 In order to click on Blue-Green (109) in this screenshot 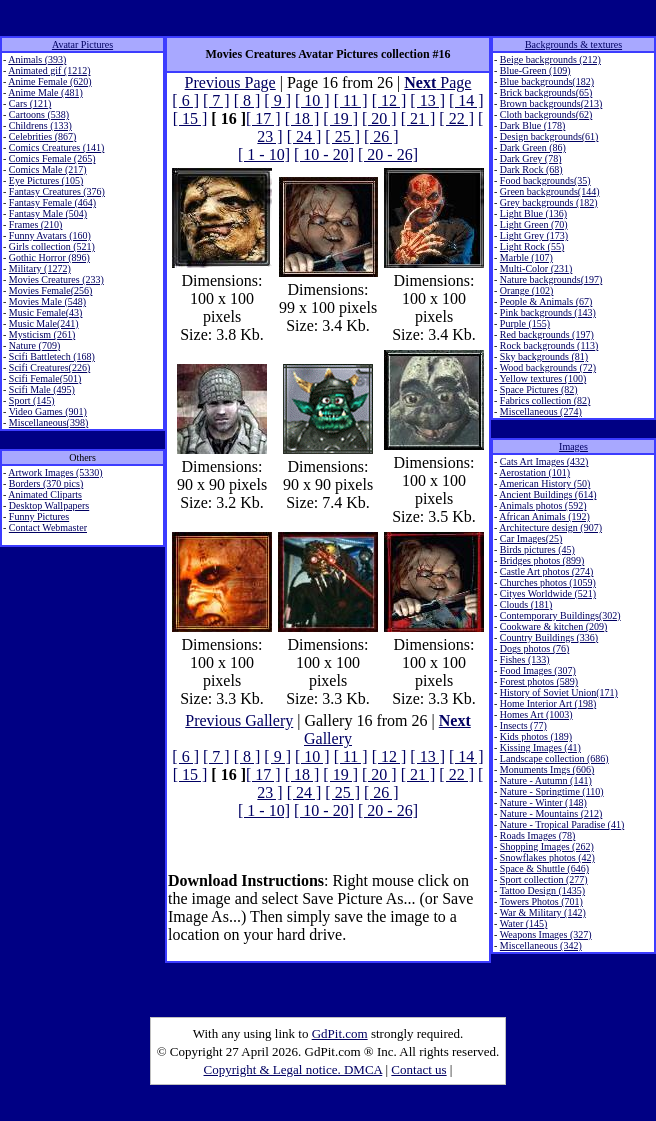, I will do `click(535, 70)`.